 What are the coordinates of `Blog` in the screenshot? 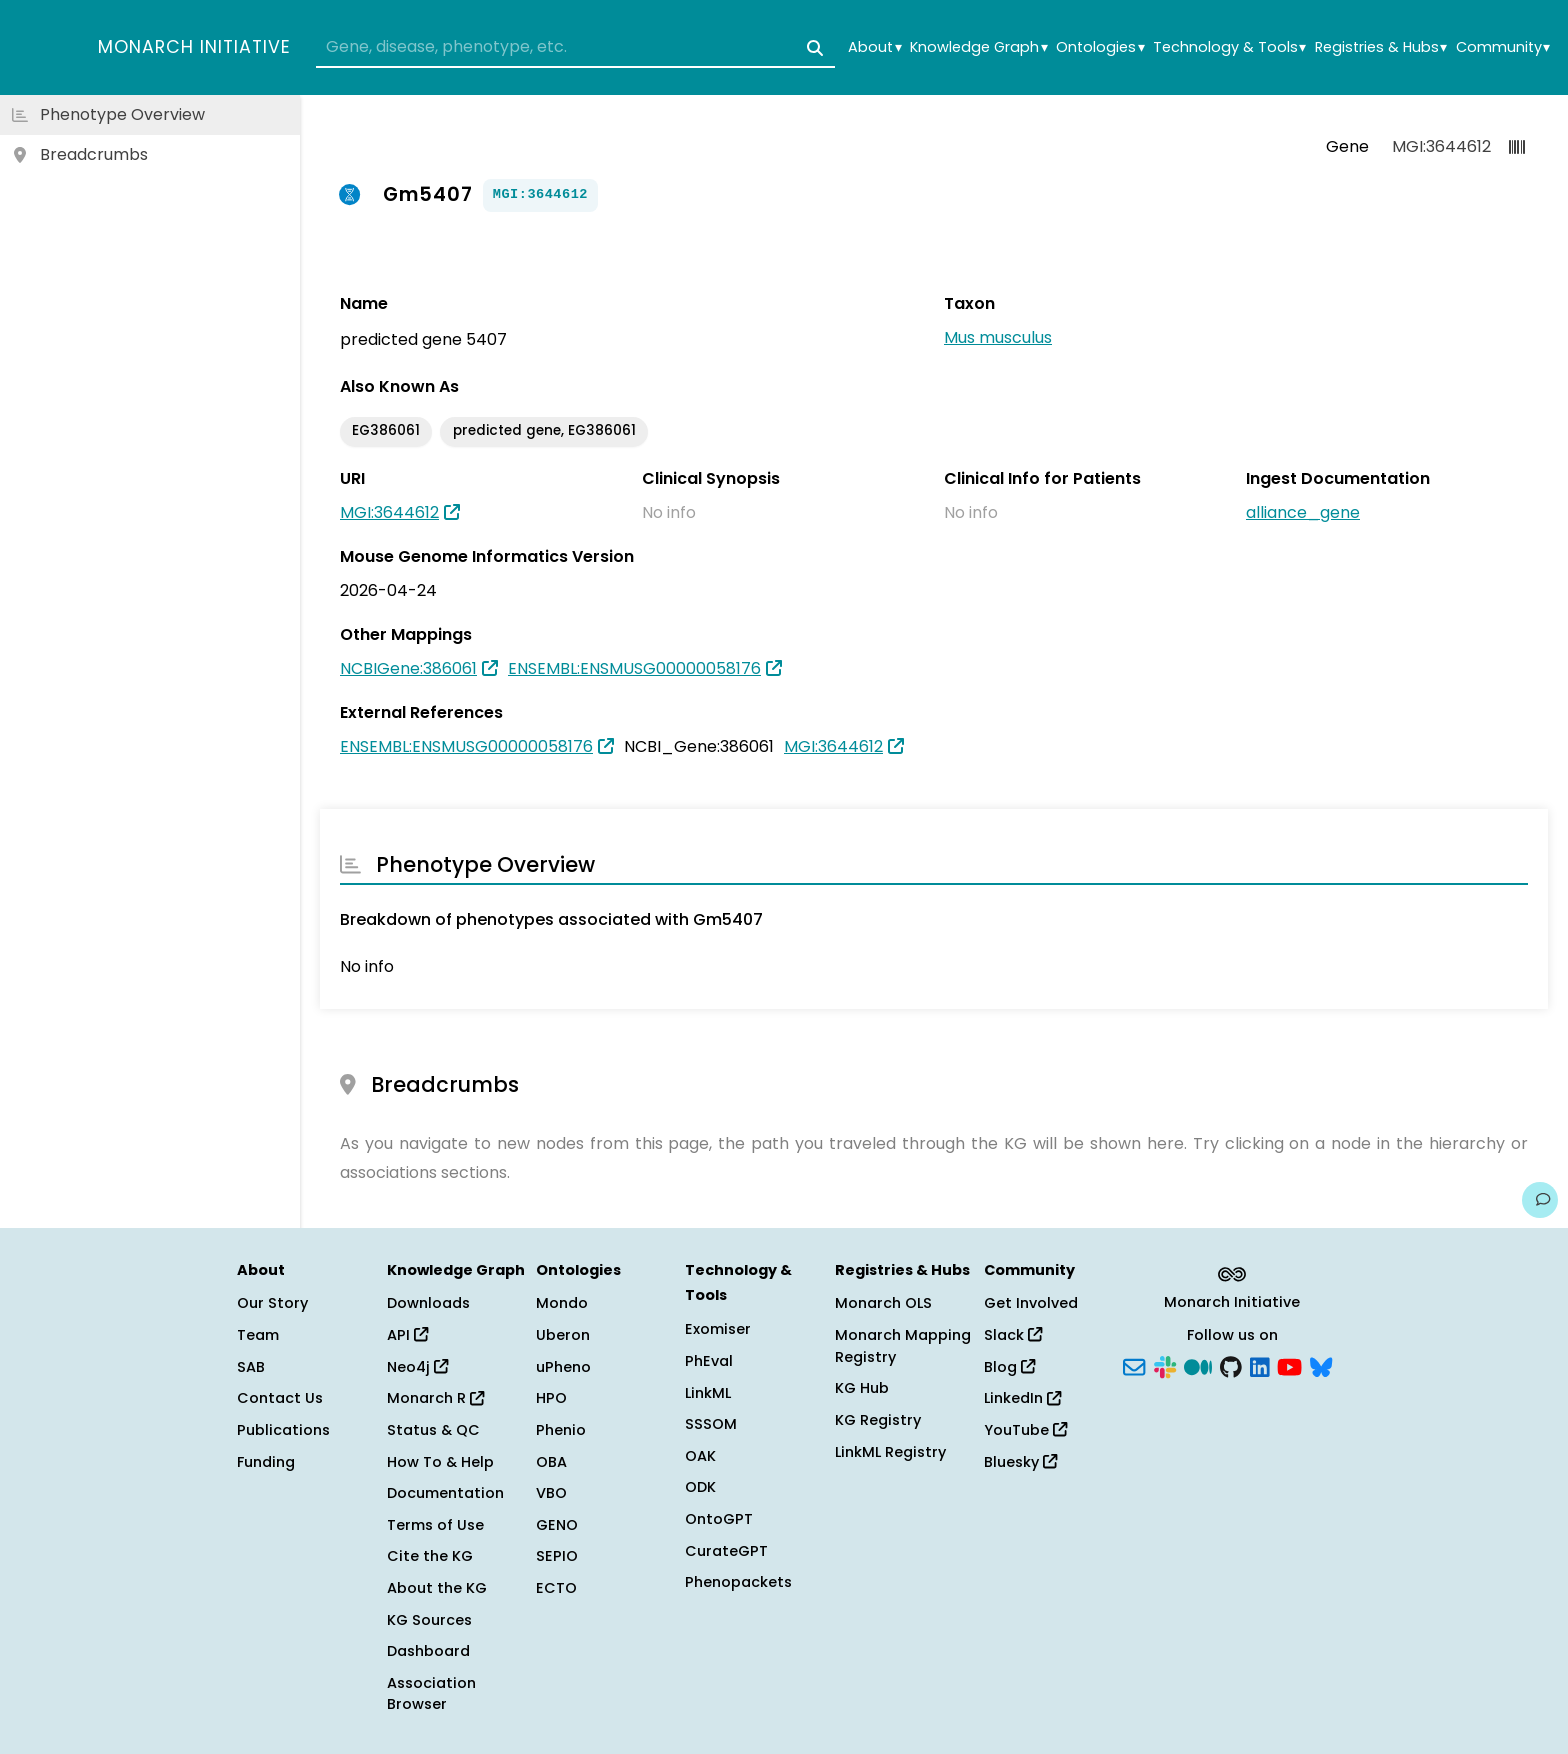 It's located at (1009, 1367).